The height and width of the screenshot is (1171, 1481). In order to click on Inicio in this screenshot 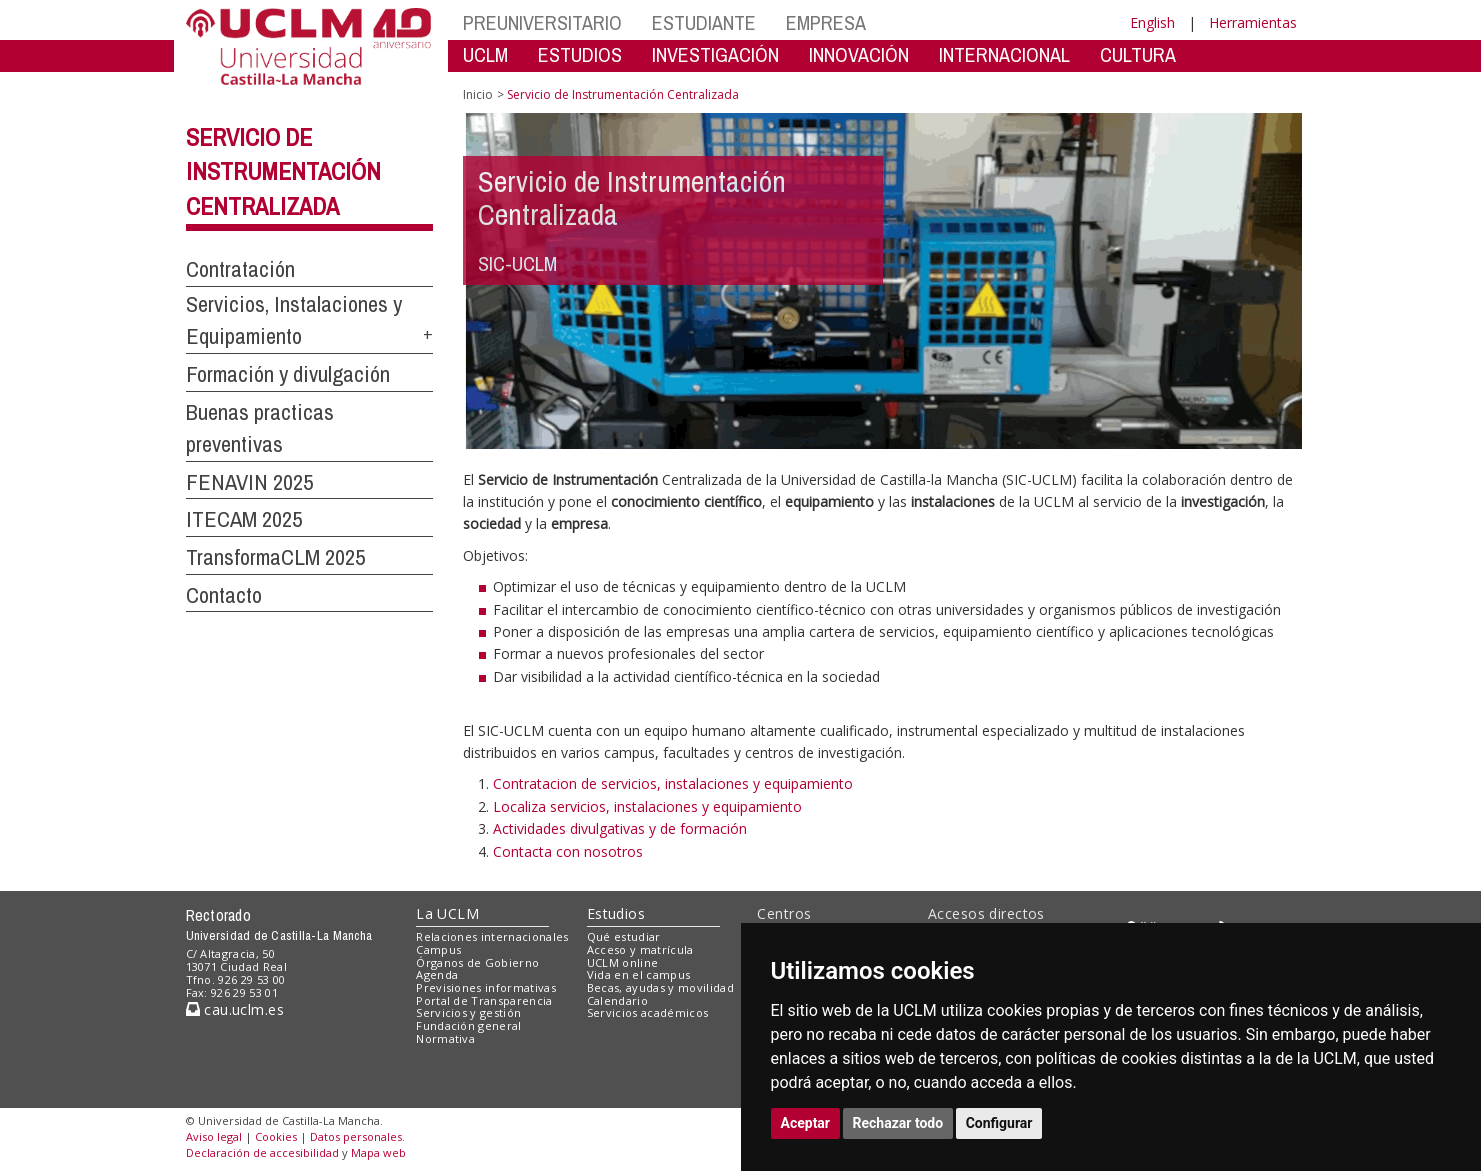, I will do `click(478, 94)`.